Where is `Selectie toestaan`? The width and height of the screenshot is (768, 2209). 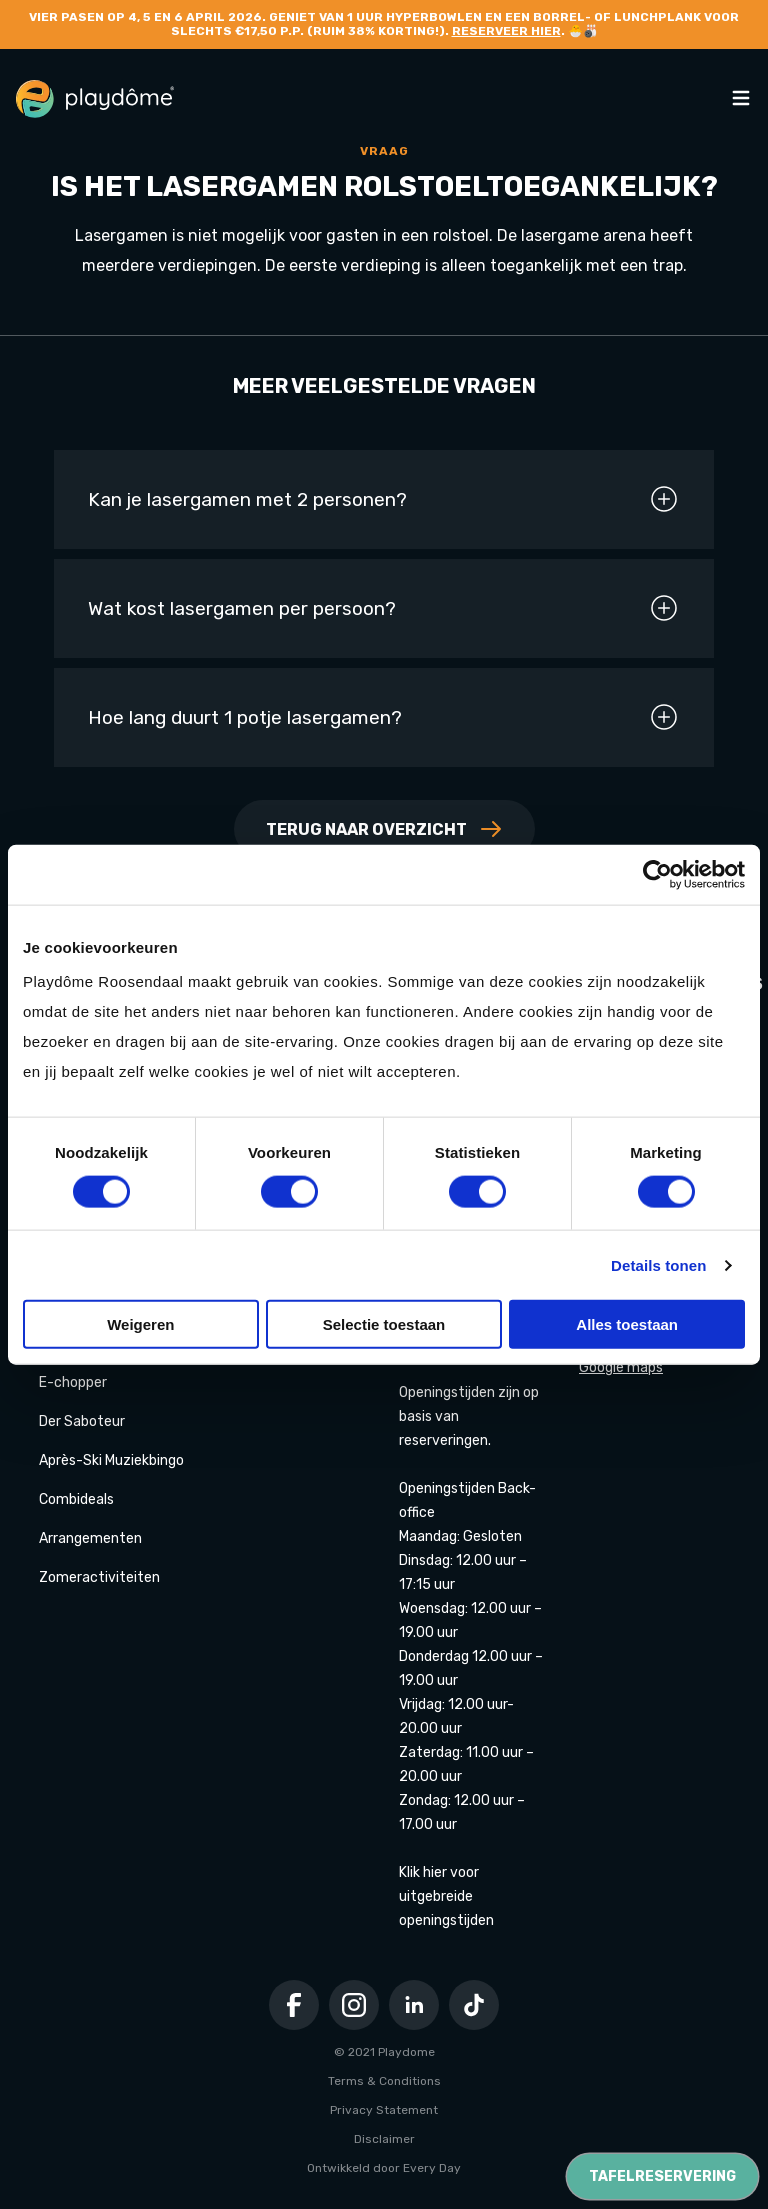
Selectie toestaan is located at coordinates (384, 1324).